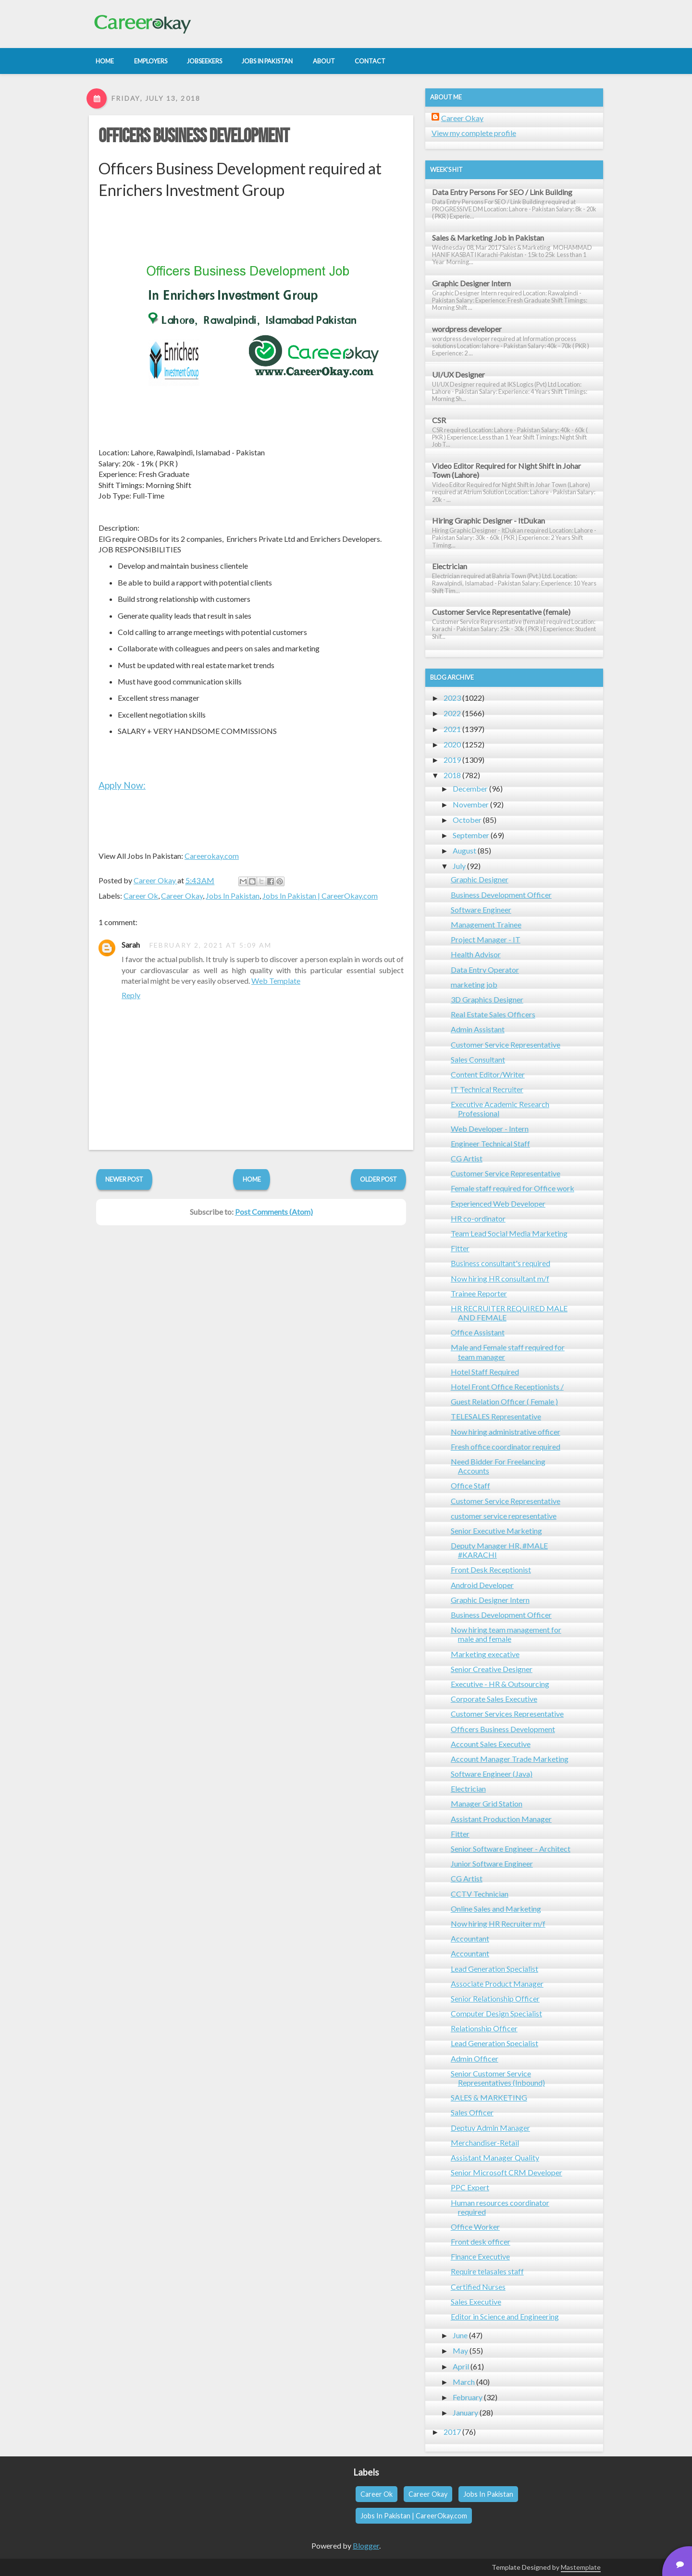 This screenshot has width=692, height=2576. Describe the element at coordinates (507, 1713) in the screenshot. I see `Customer Services Representative` at that location.